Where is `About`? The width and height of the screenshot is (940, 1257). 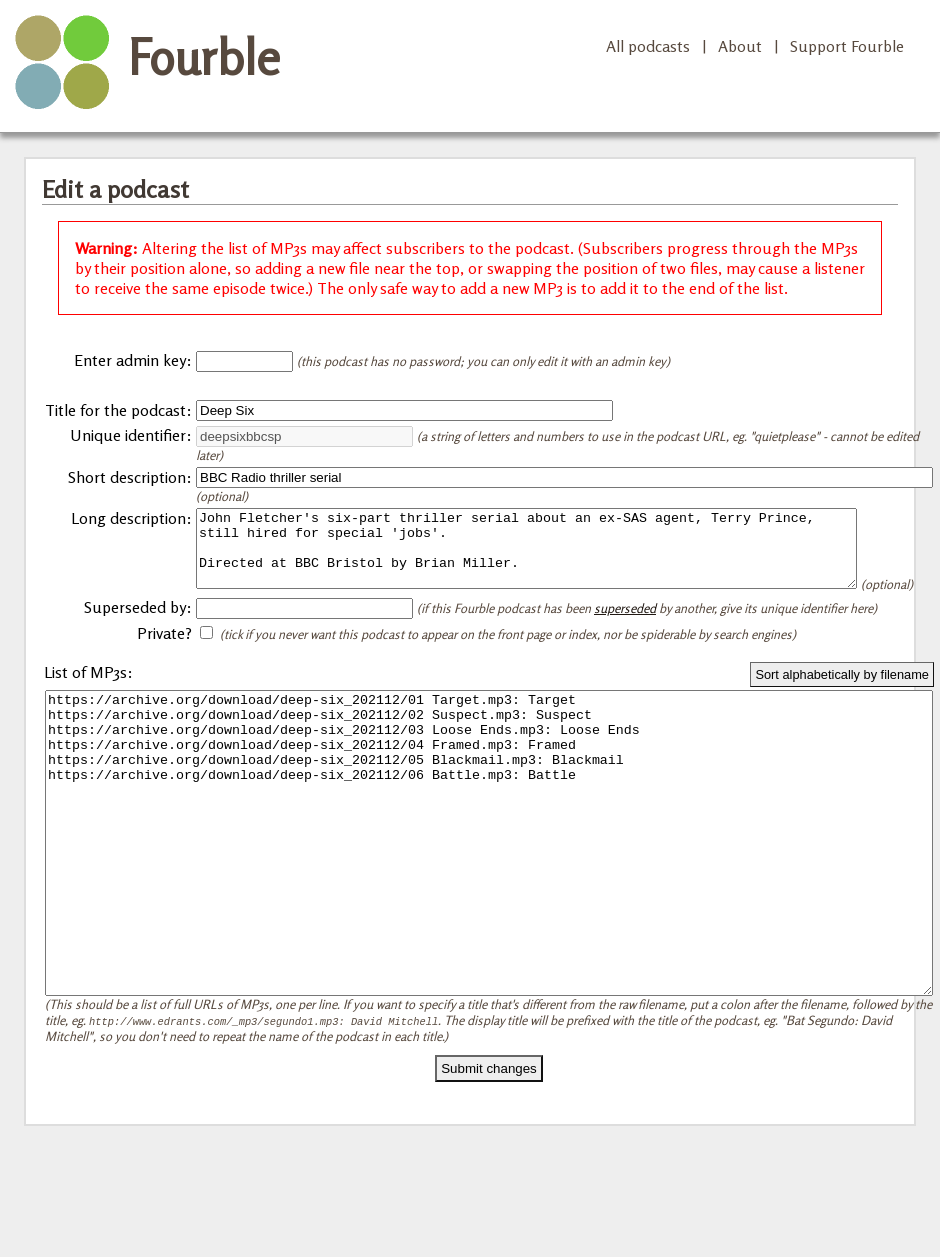
About is located at coordinates (740, 46).